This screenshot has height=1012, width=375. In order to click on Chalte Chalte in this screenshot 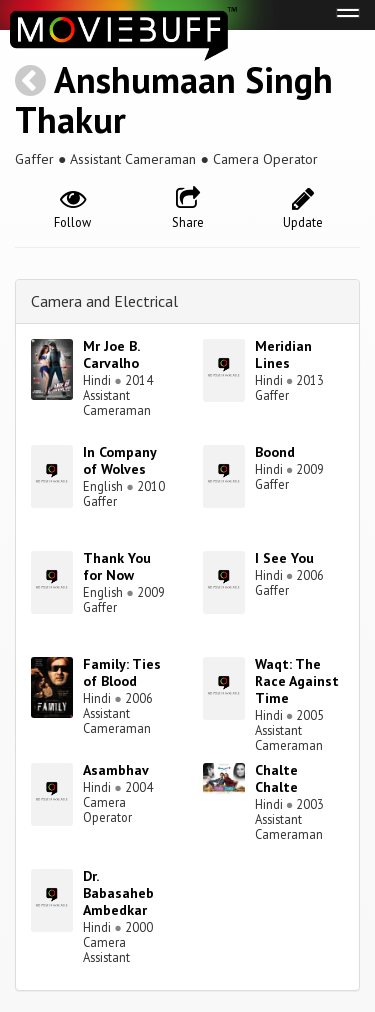, I will do `click(276, 778)`.